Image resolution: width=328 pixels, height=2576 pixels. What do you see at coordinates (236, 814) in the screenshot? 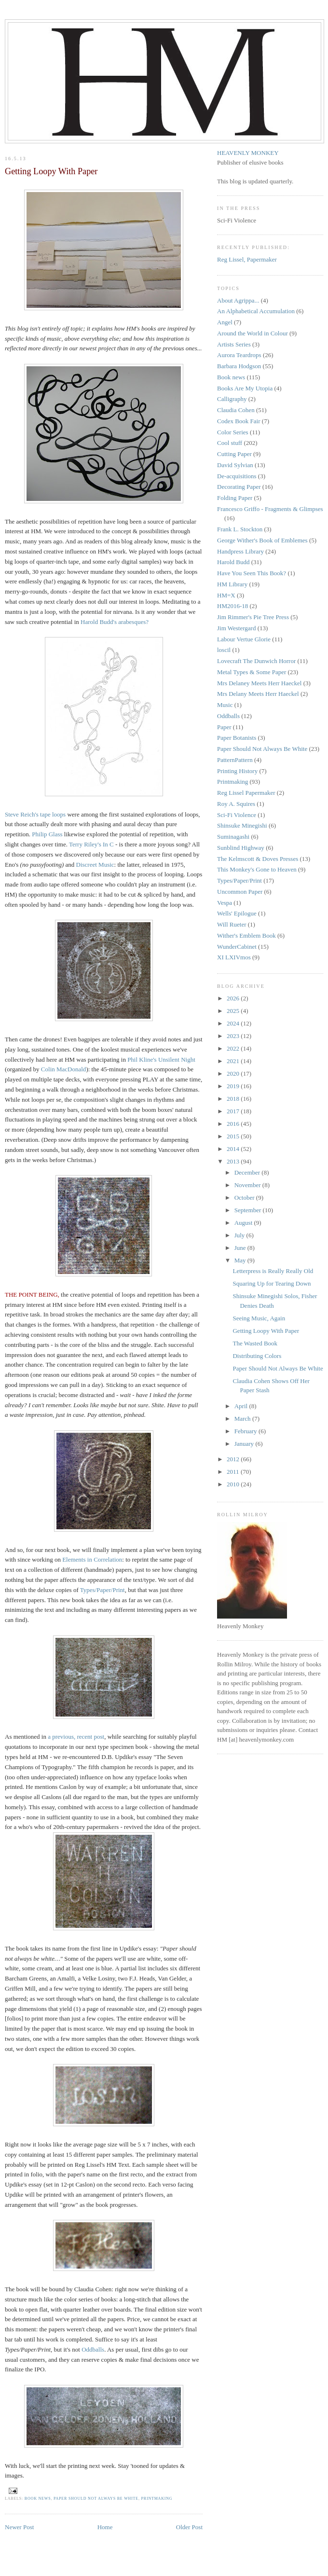
I see `Sci-Fi Violence` at bounding box center [236, 814].